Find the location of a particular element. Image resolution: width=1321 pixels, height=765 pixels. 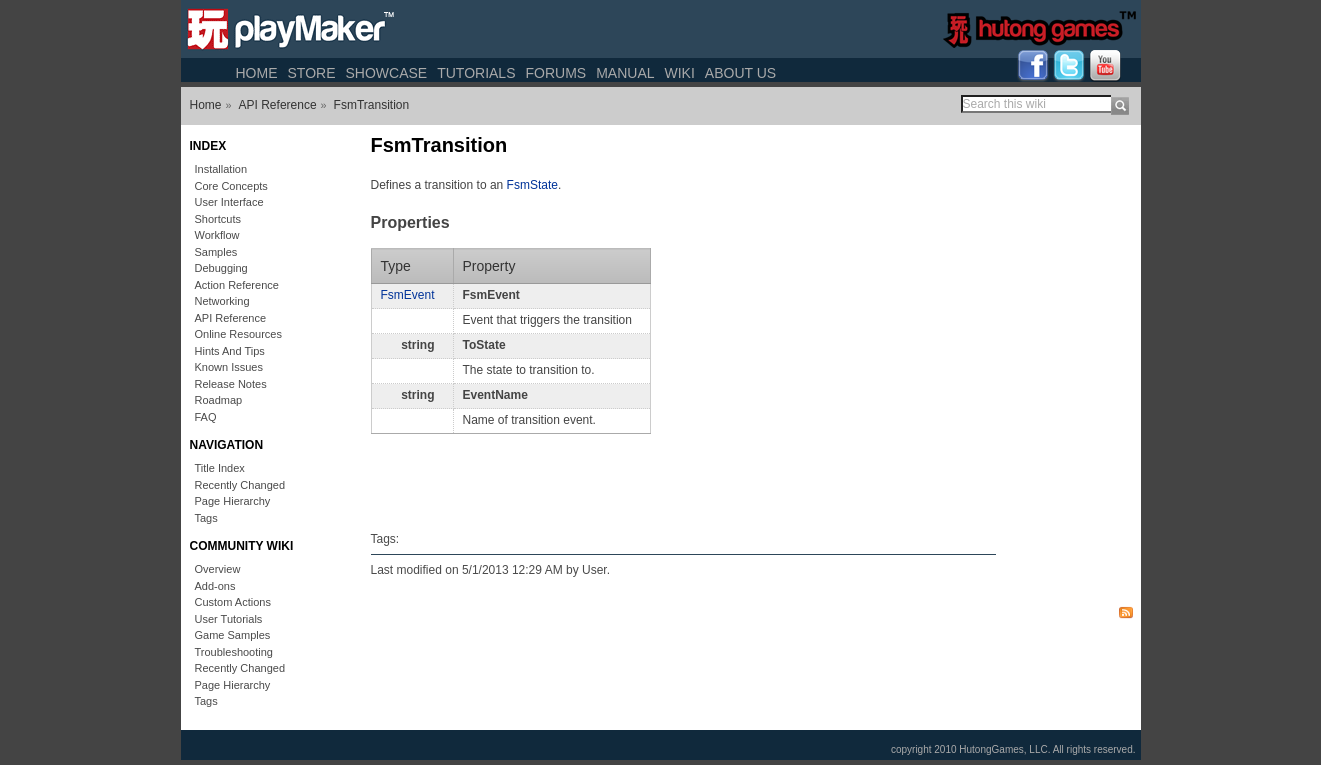

Forums is located at coordinates (555, 73).